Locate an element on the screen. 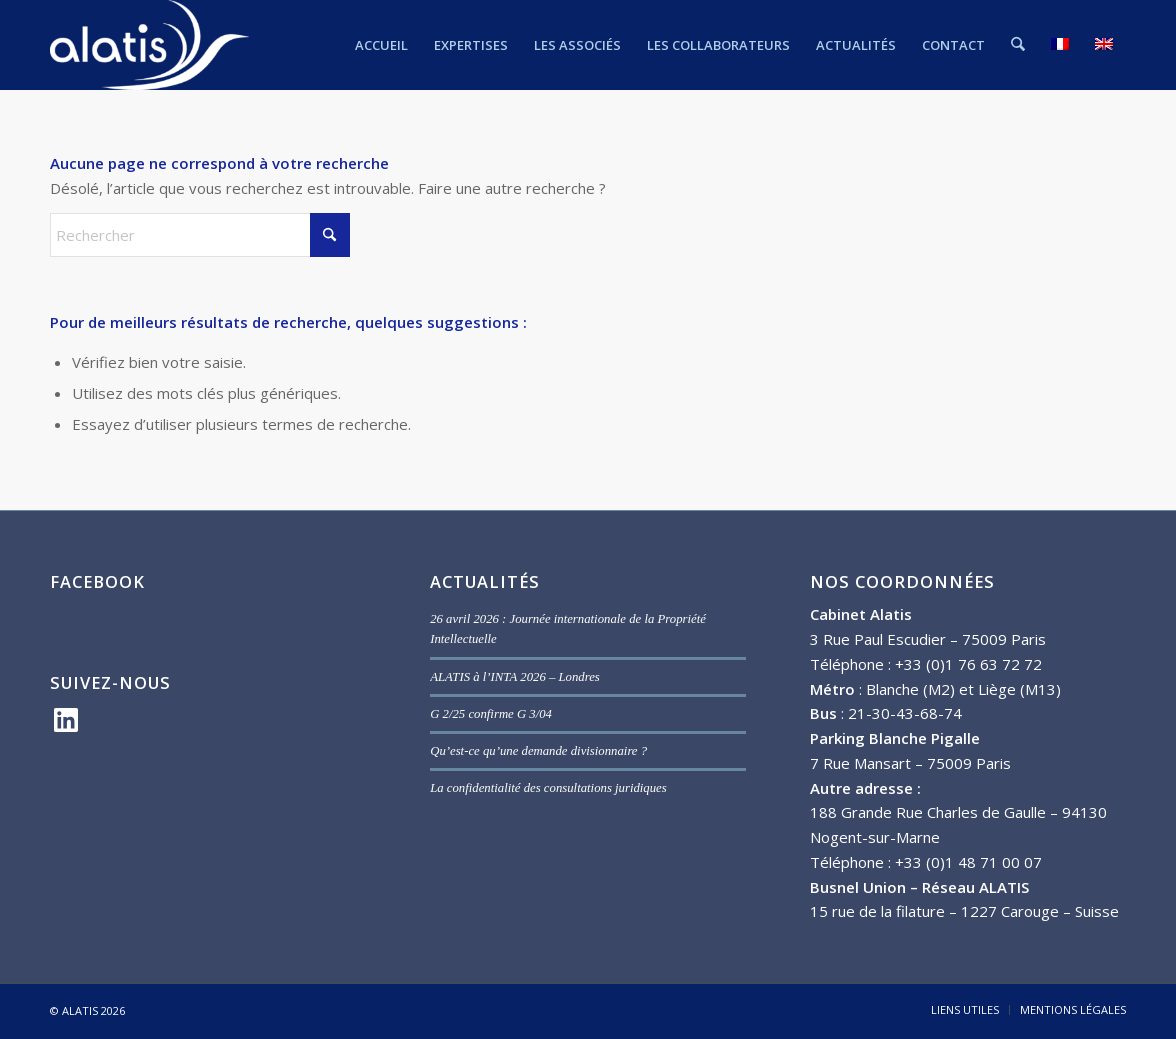 Image resolution: width=1176 pixels, height=1039 pixels. FACEBOOK is located at coordinates (97, 581).